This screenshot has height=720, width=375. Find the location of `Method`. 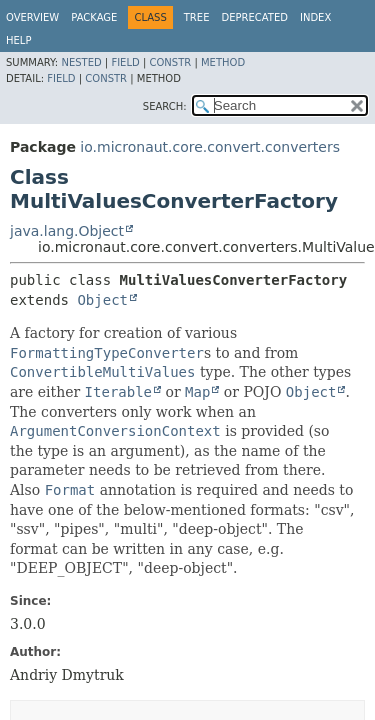

Method is located at coordinates (223, 62).